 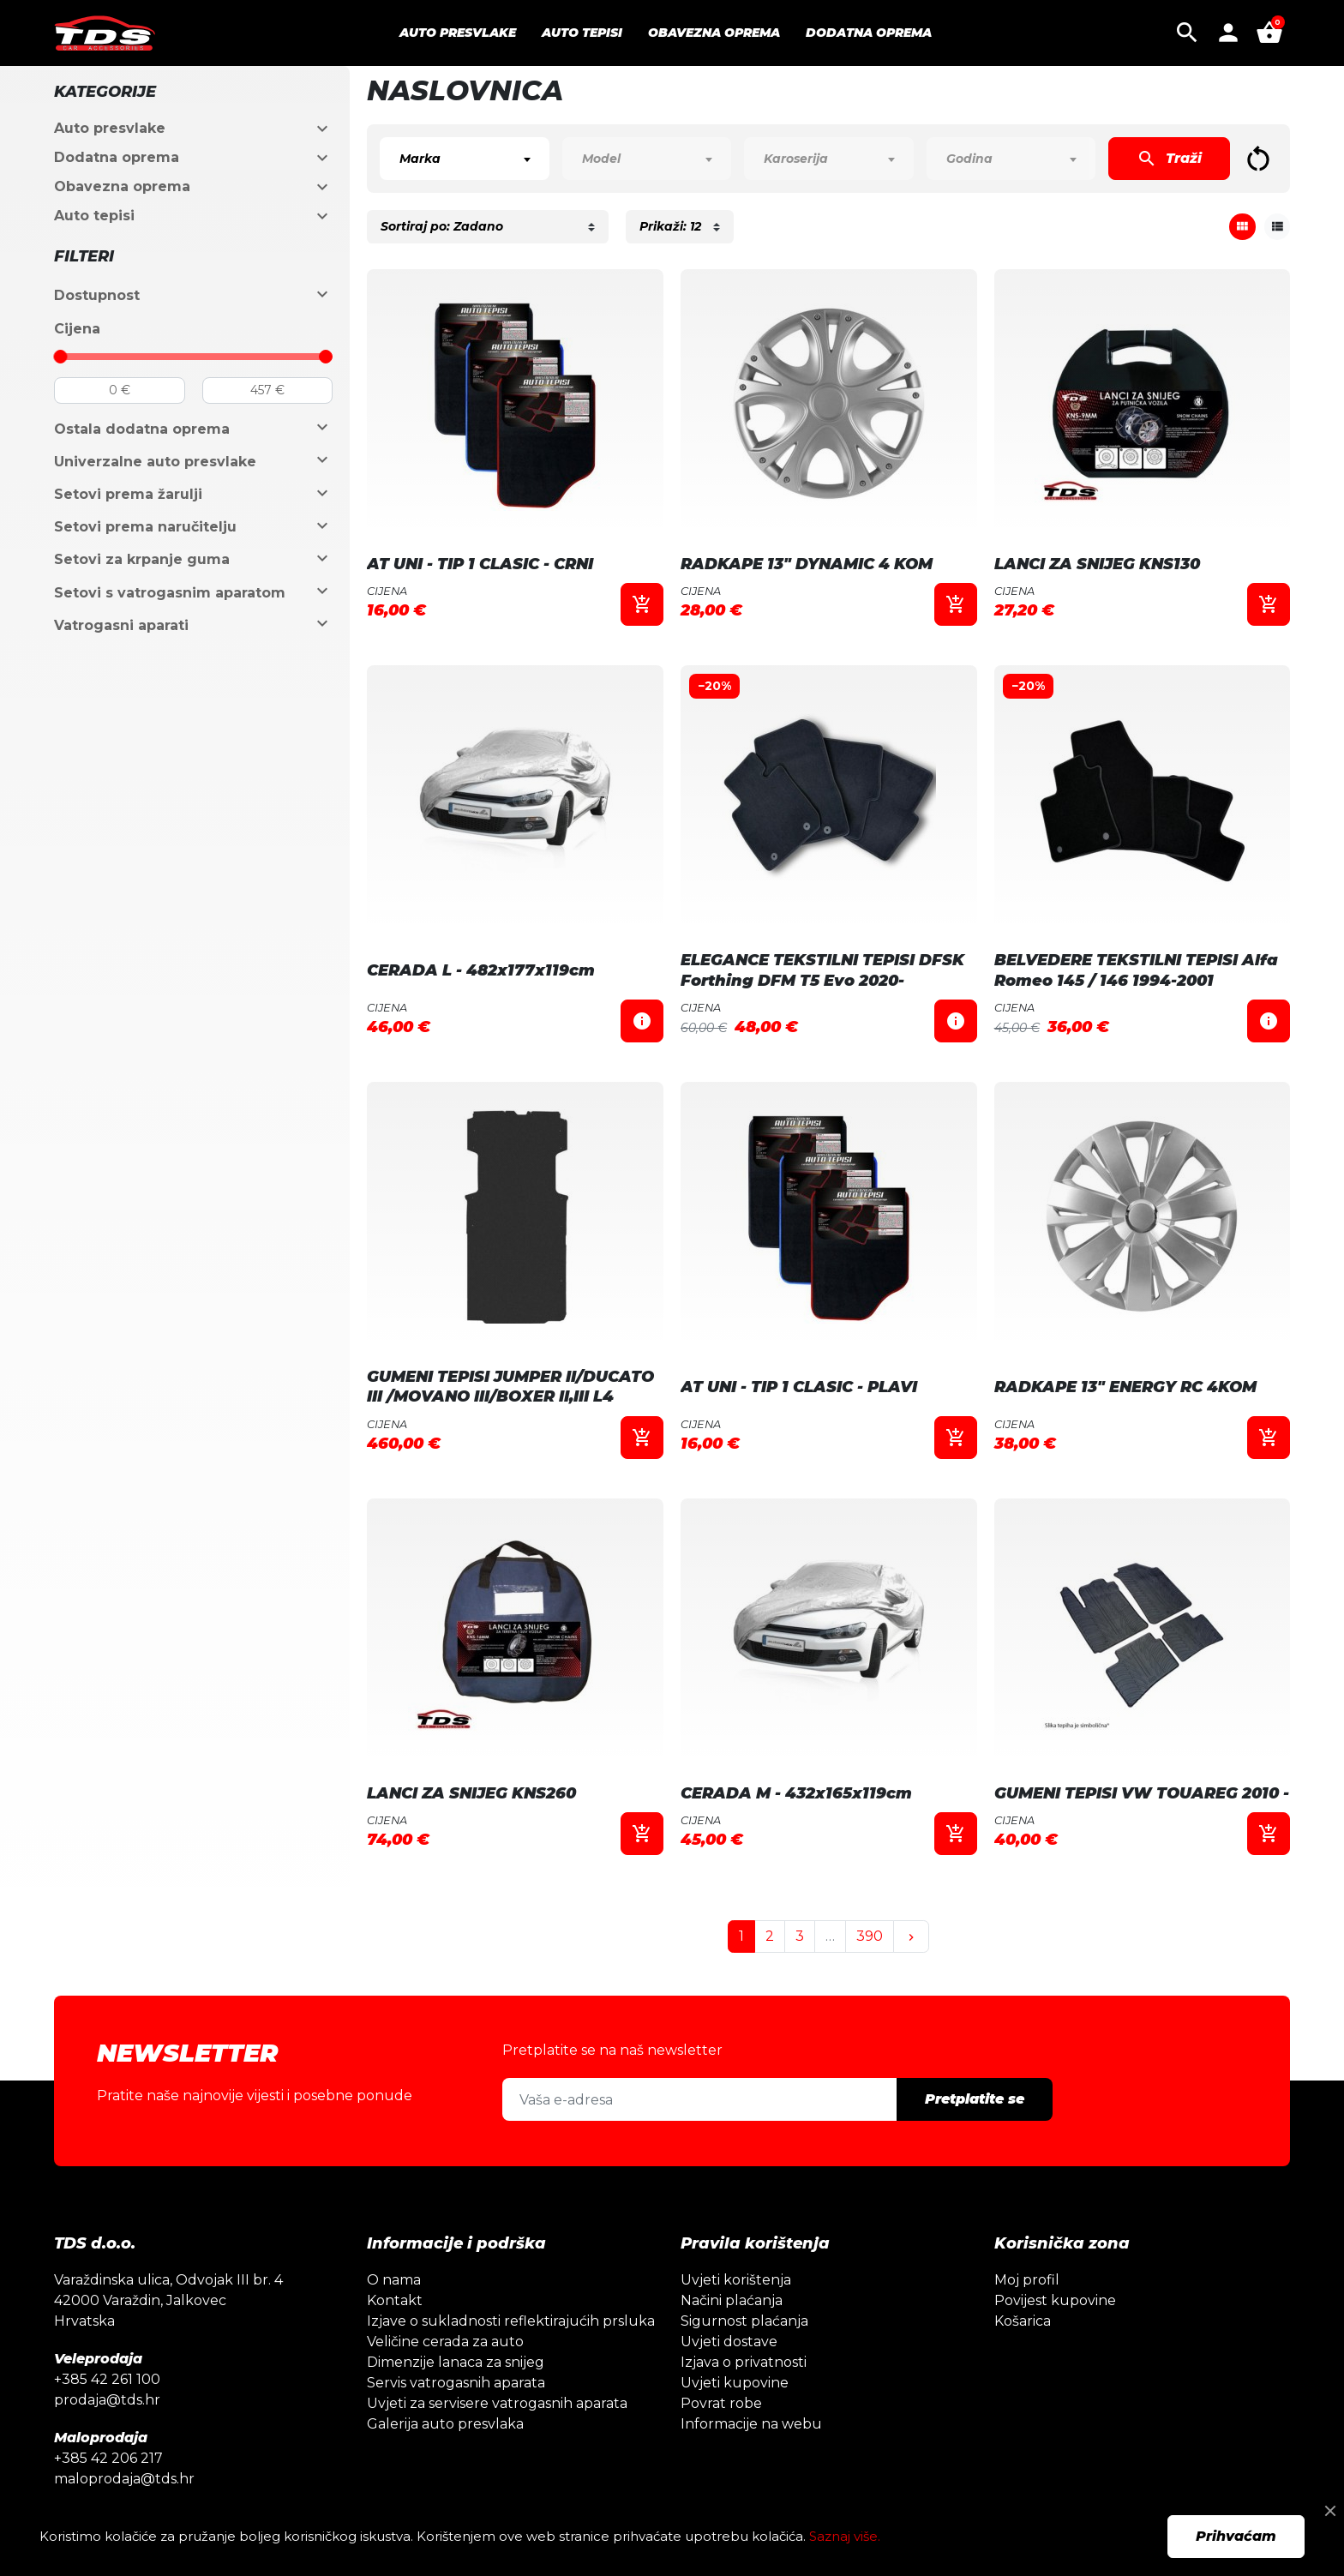 What do you see at coordinates (395, 2300) in the screenshot?
I see `Kontakt` at bounding box center [395, 2300].